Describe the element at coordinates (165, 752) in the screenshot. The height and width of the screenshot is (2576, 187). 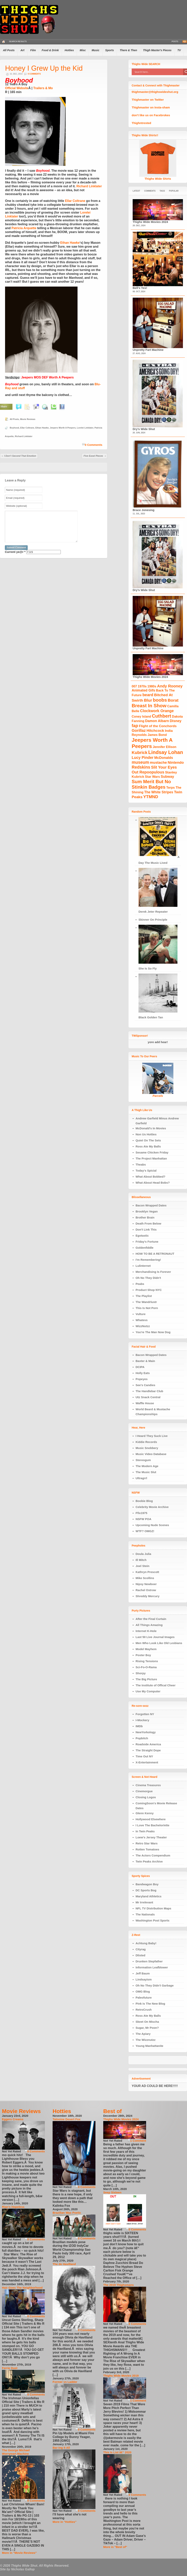
I see `Lindsay Lohan [Lindsay Lohan (303 items)]` at that location.